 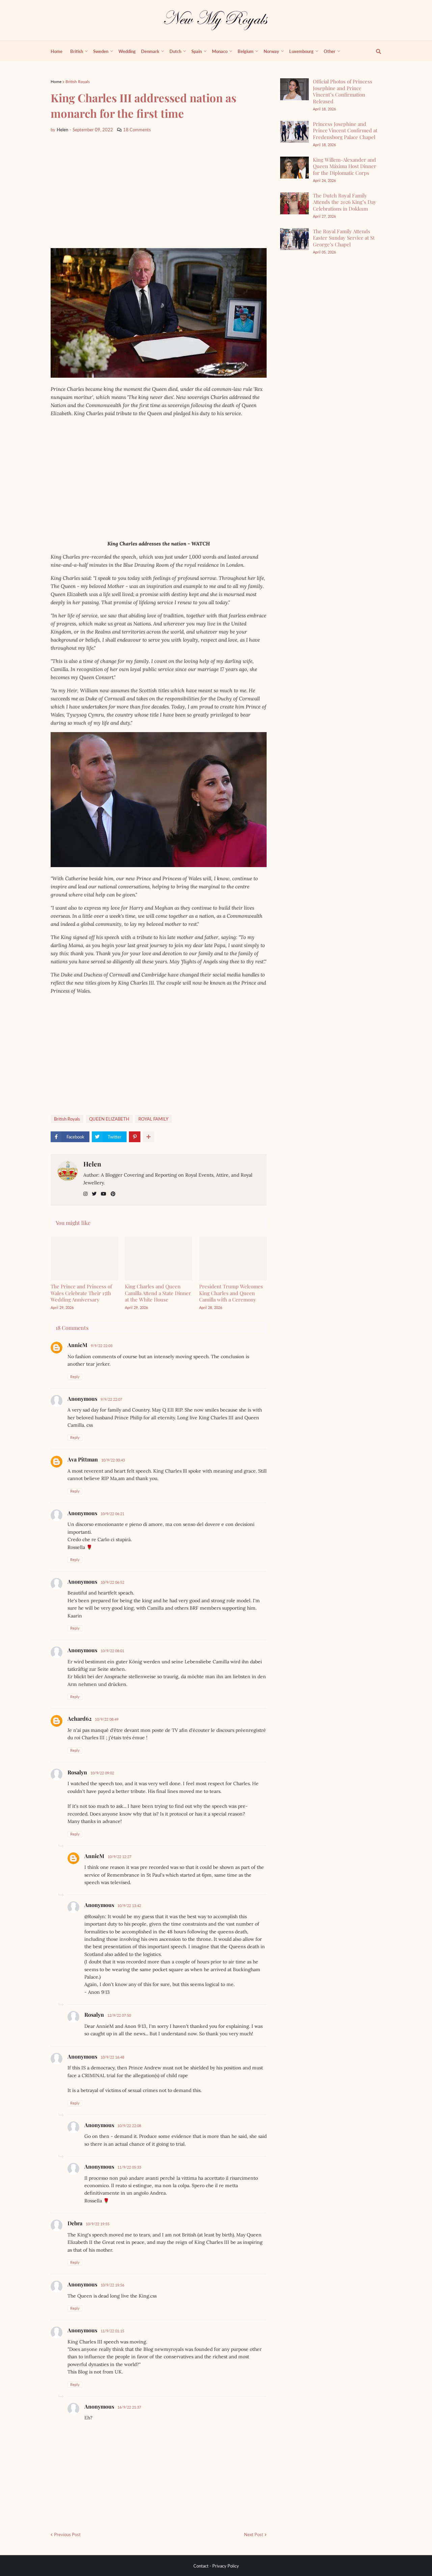 What do you see at coordinates (245, 51) in the screenshot?
I see `Belgium [menuitem]` at bounding box center [245, 51].